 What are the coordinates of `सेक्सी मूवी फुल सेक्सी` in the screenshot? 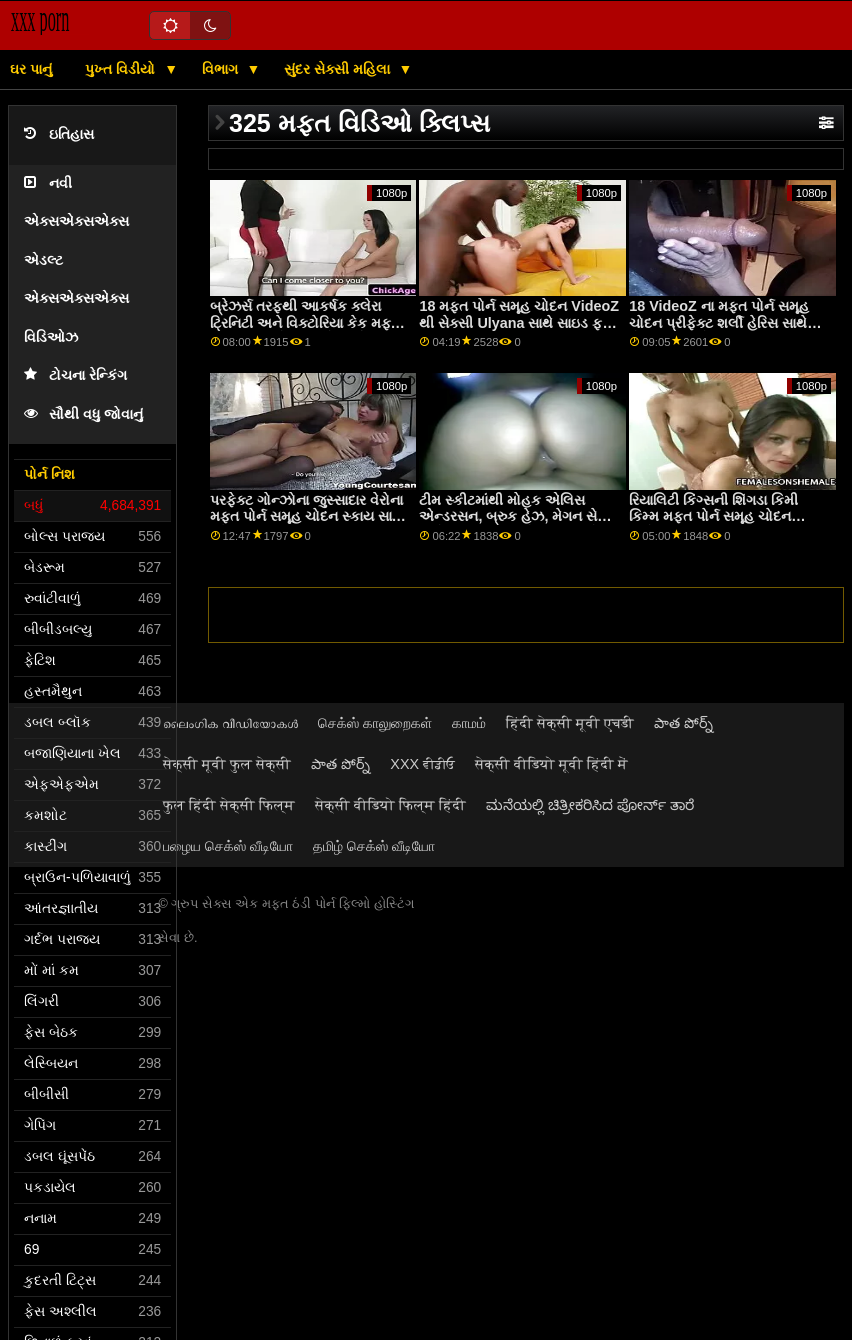 It's located at (227, 764).